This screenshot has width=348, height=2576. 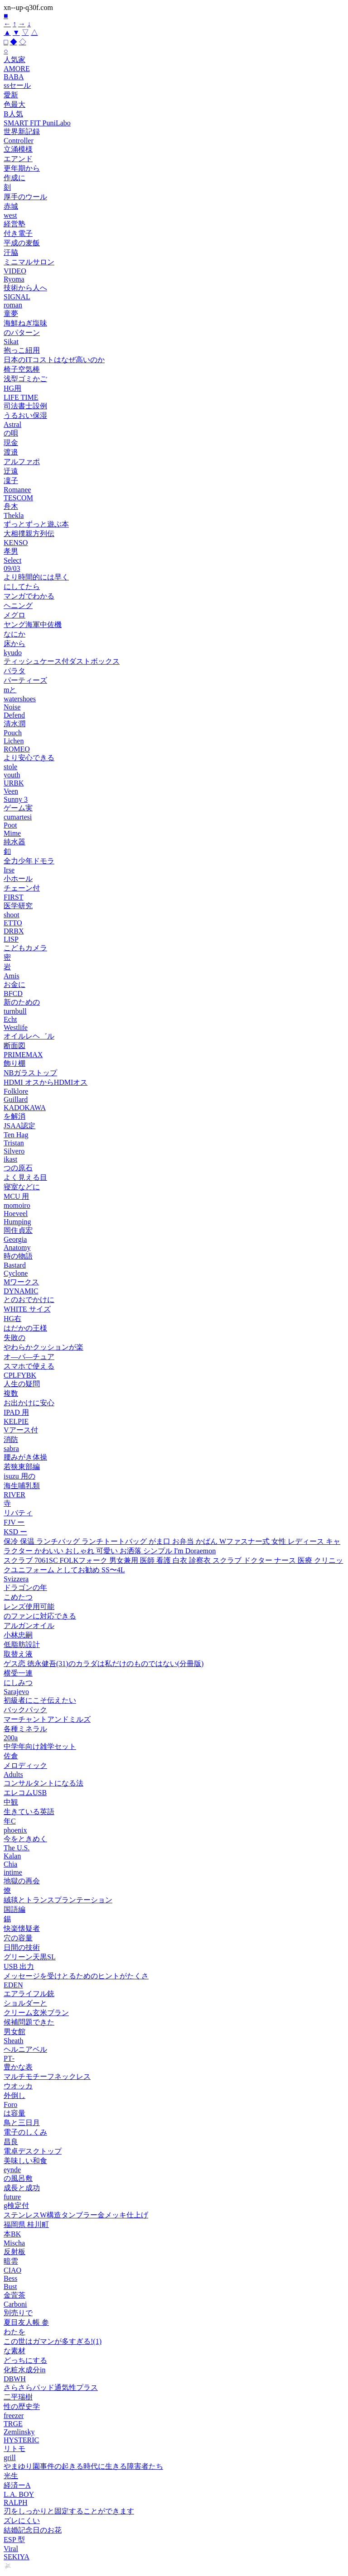 What do you see at coordinates (13, 1985) in the screenshot?
I see `EDEN` at bounding box center [13, 1985].